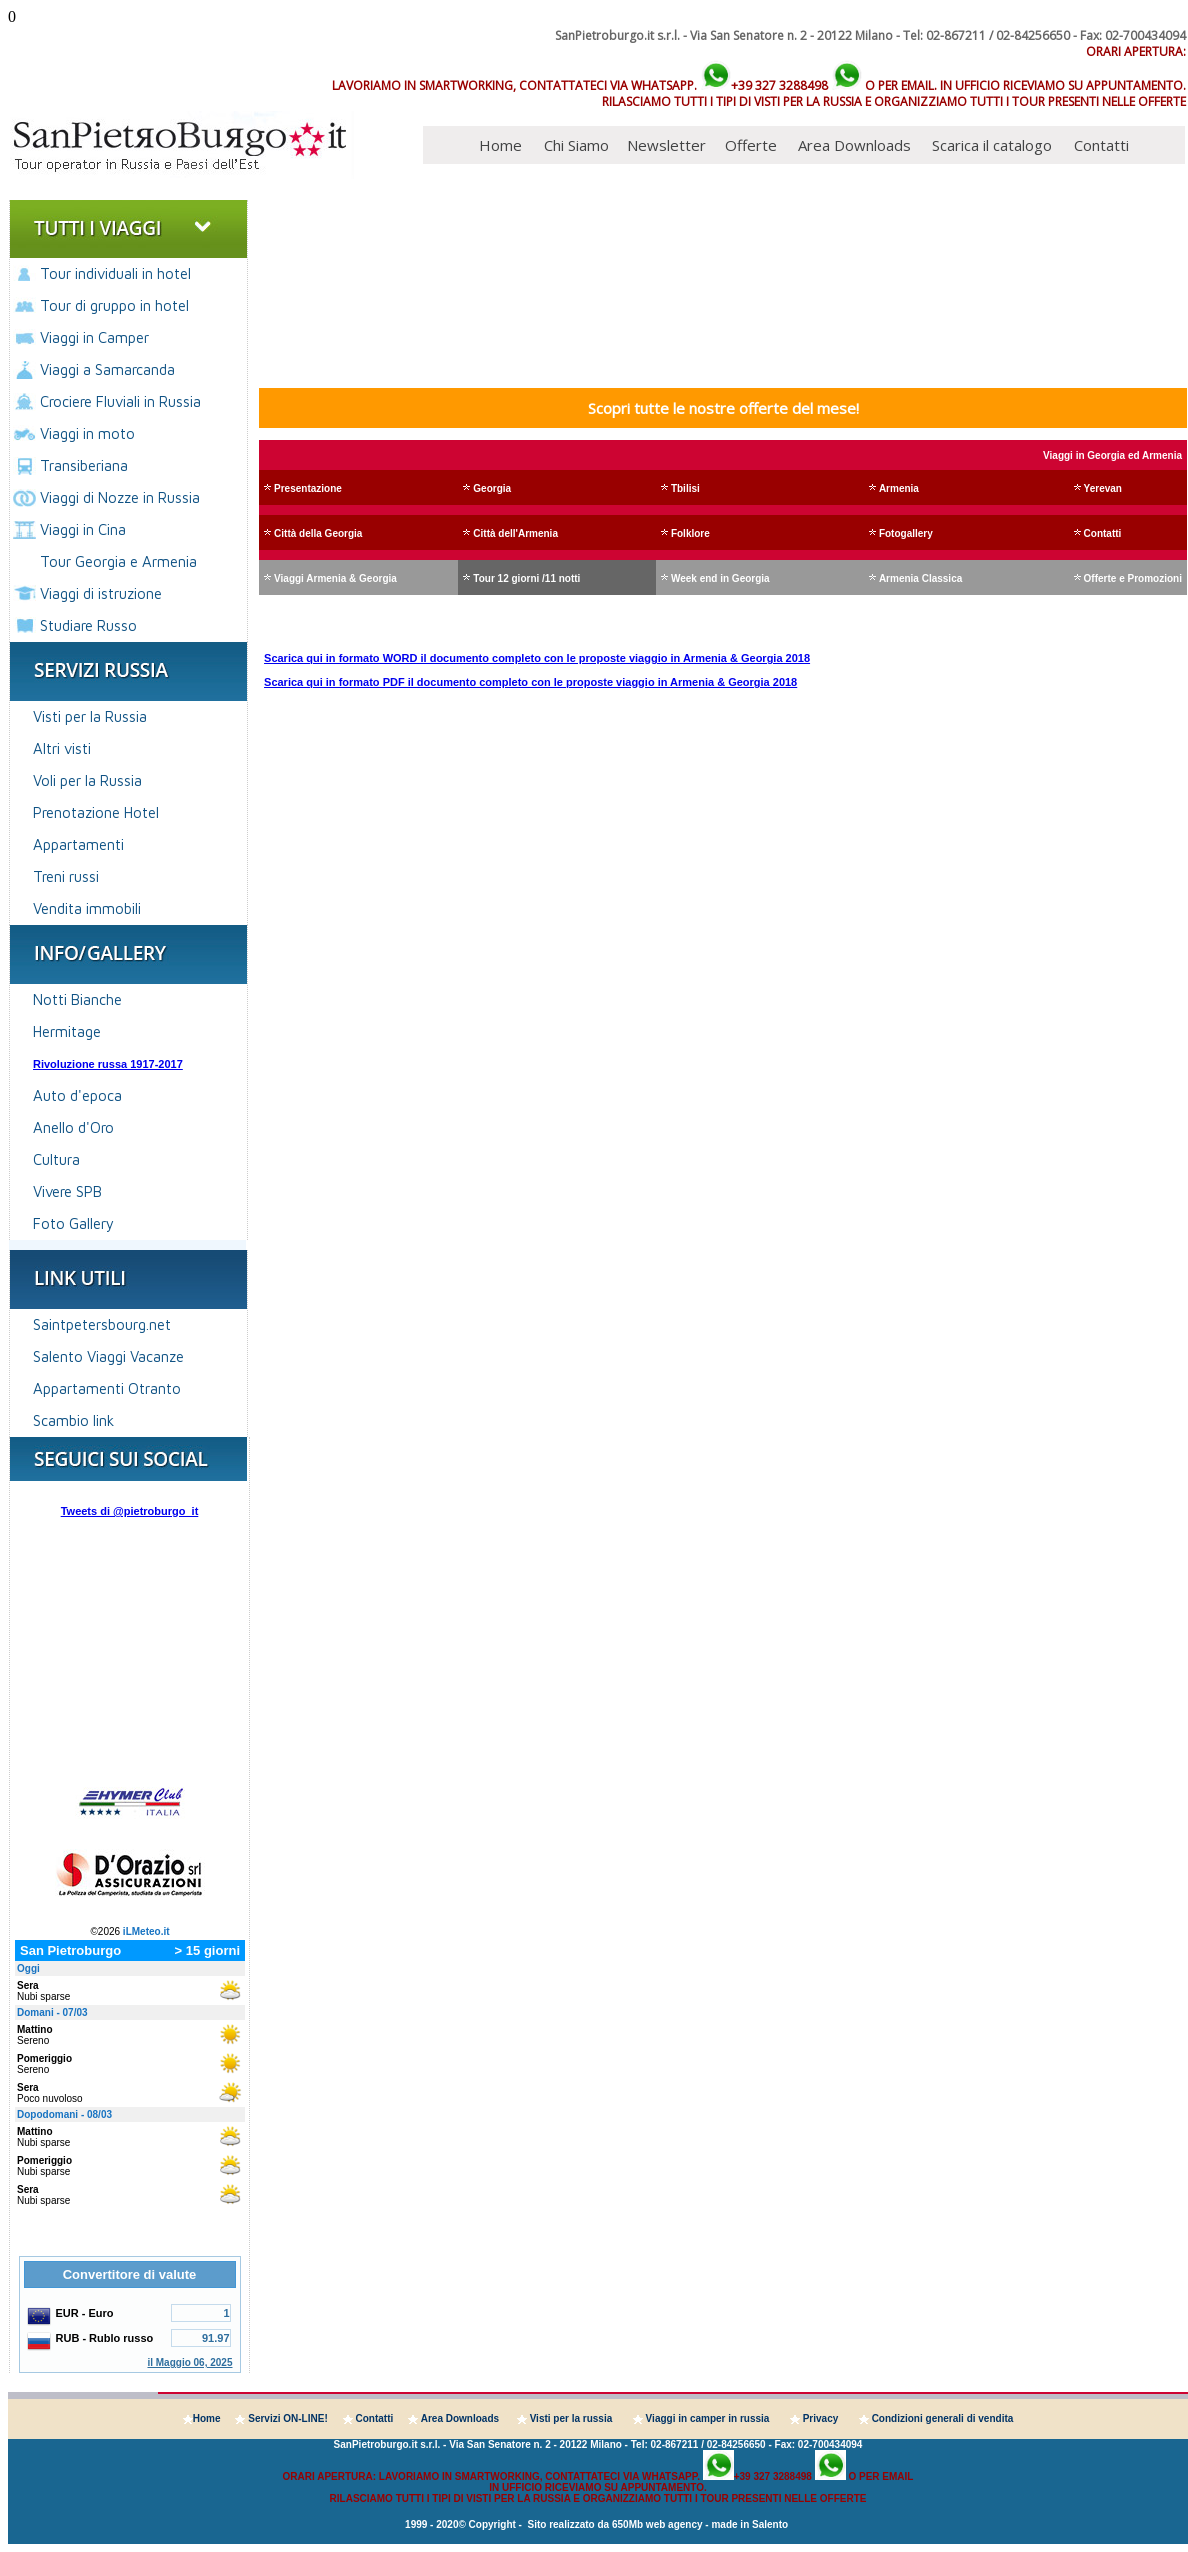  What do you see at coordinates (96, 812) in the screenshot?
I see `Prenotazione Hotel` at bounding box center [96, 812].